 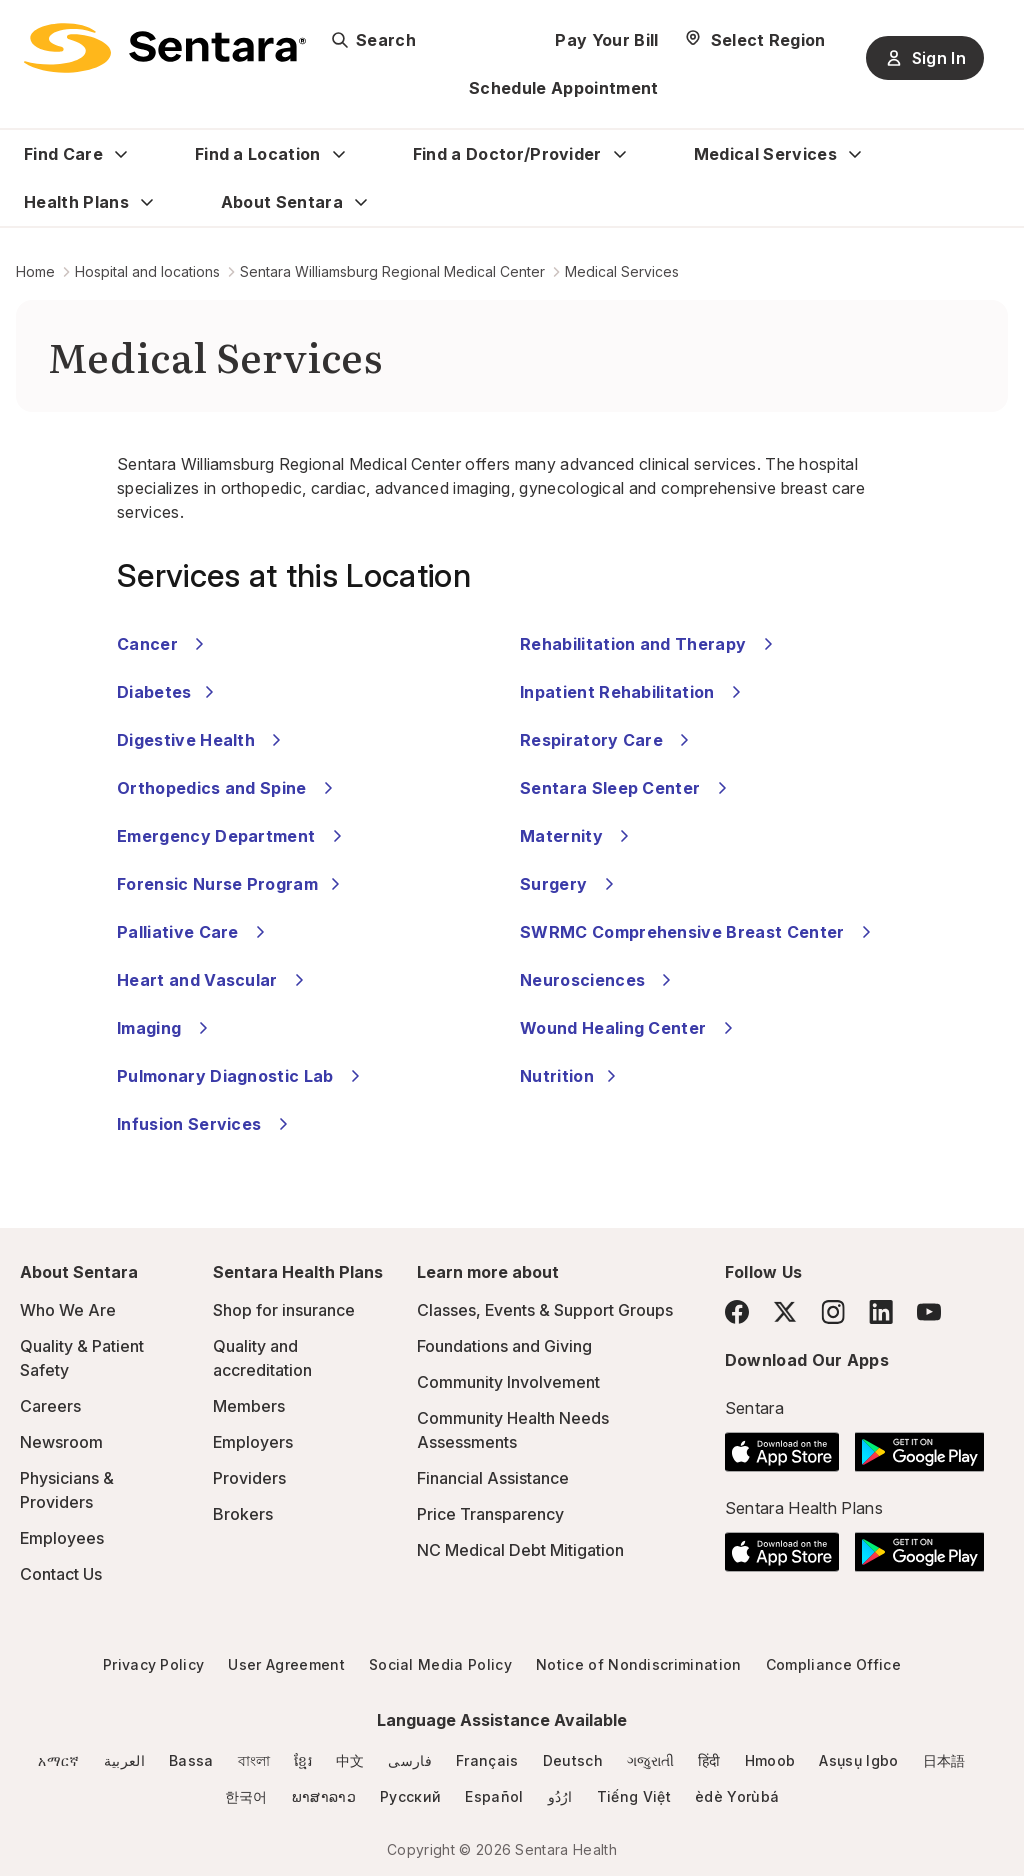 I want to click on About Sentara, so click(x=282, y=202).